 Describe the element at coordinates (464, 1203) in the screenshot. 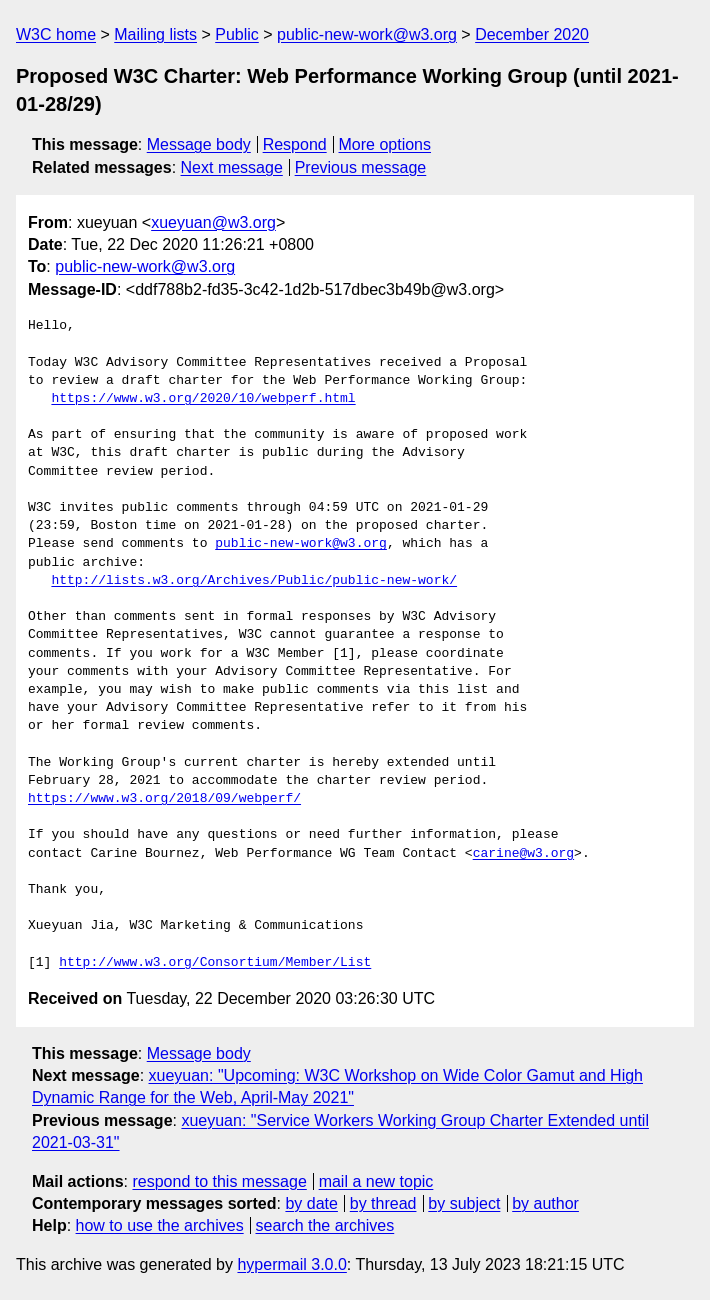

I see `by subject` at that location.